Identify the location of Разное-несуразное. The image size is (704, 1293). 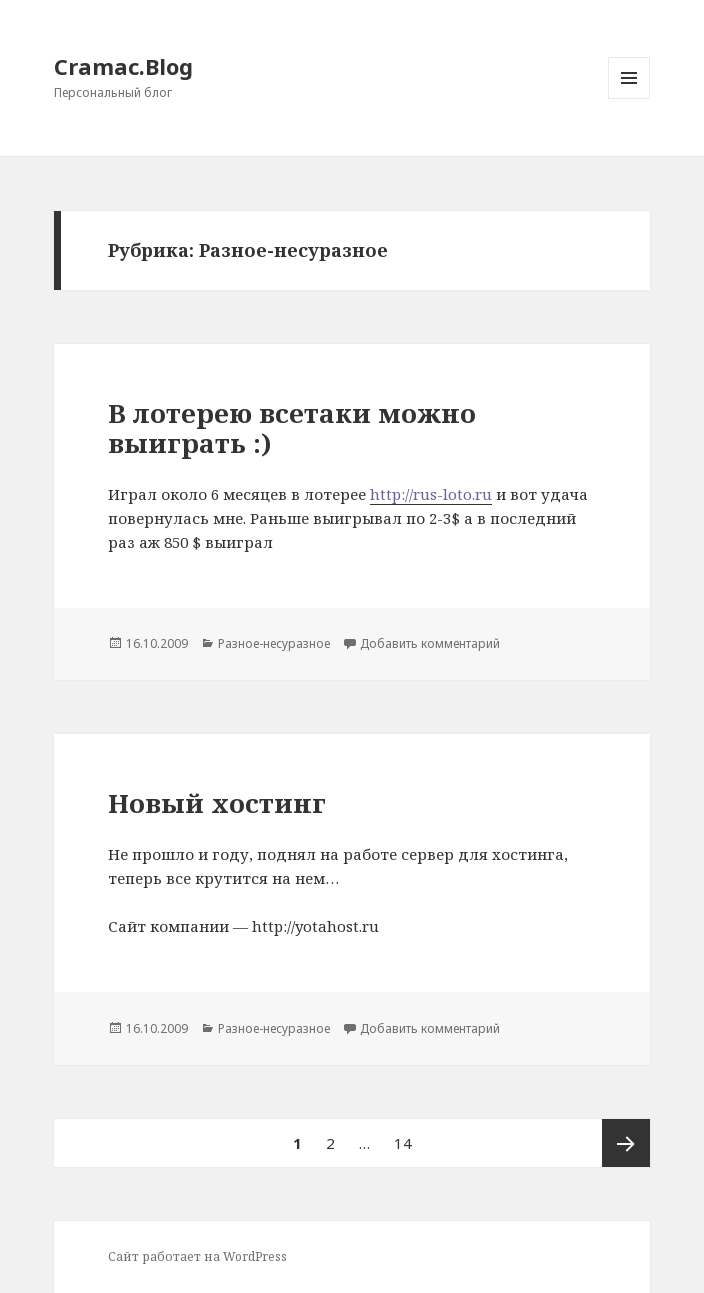
(274, 643).